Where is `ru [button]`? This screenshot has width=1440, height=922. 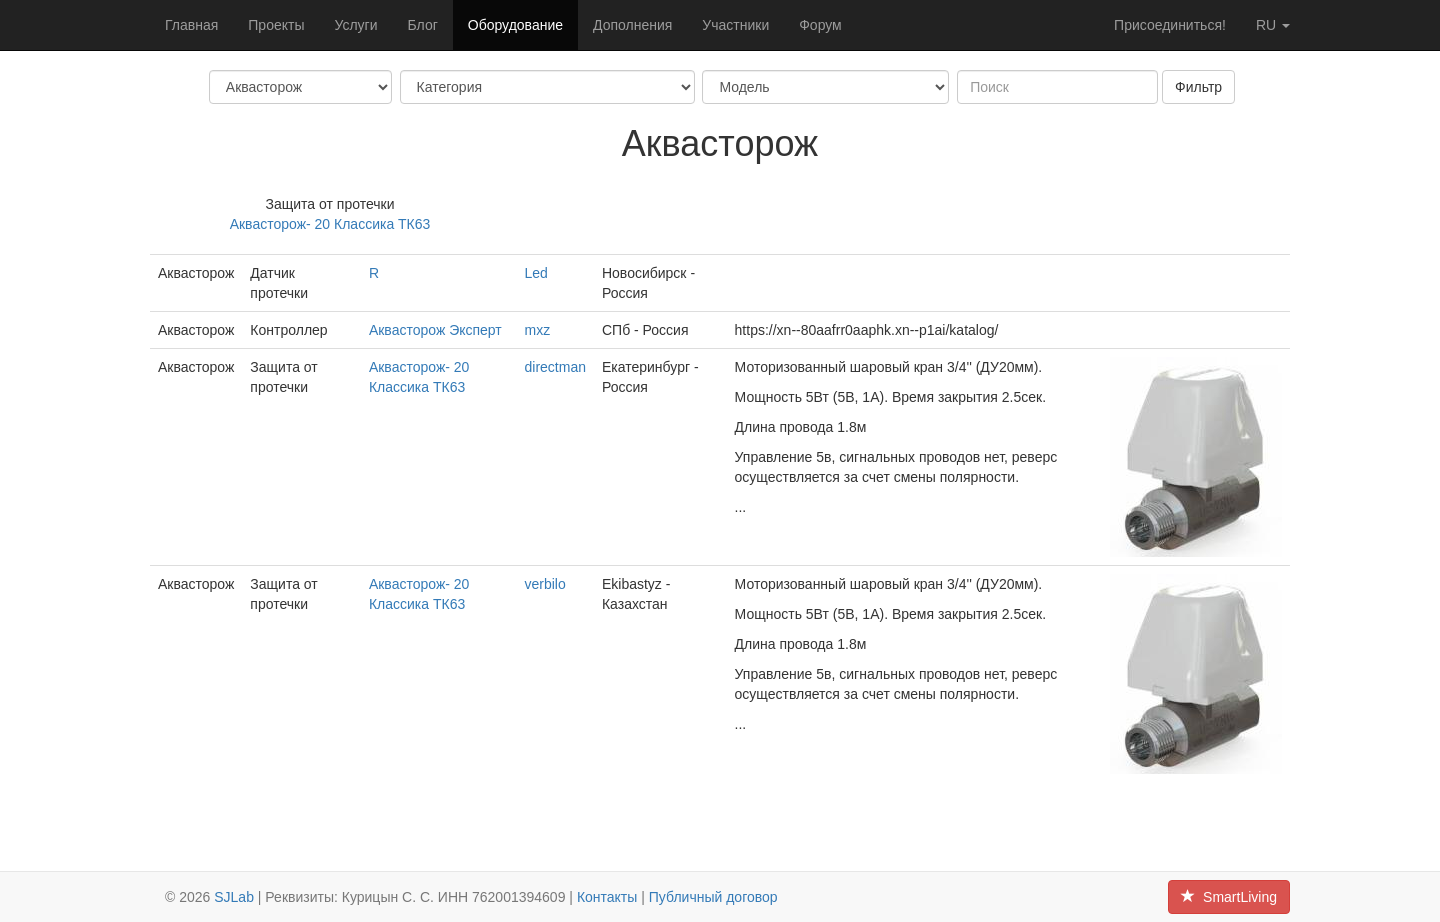 ru [button] is located at coordinates (1273, 25).